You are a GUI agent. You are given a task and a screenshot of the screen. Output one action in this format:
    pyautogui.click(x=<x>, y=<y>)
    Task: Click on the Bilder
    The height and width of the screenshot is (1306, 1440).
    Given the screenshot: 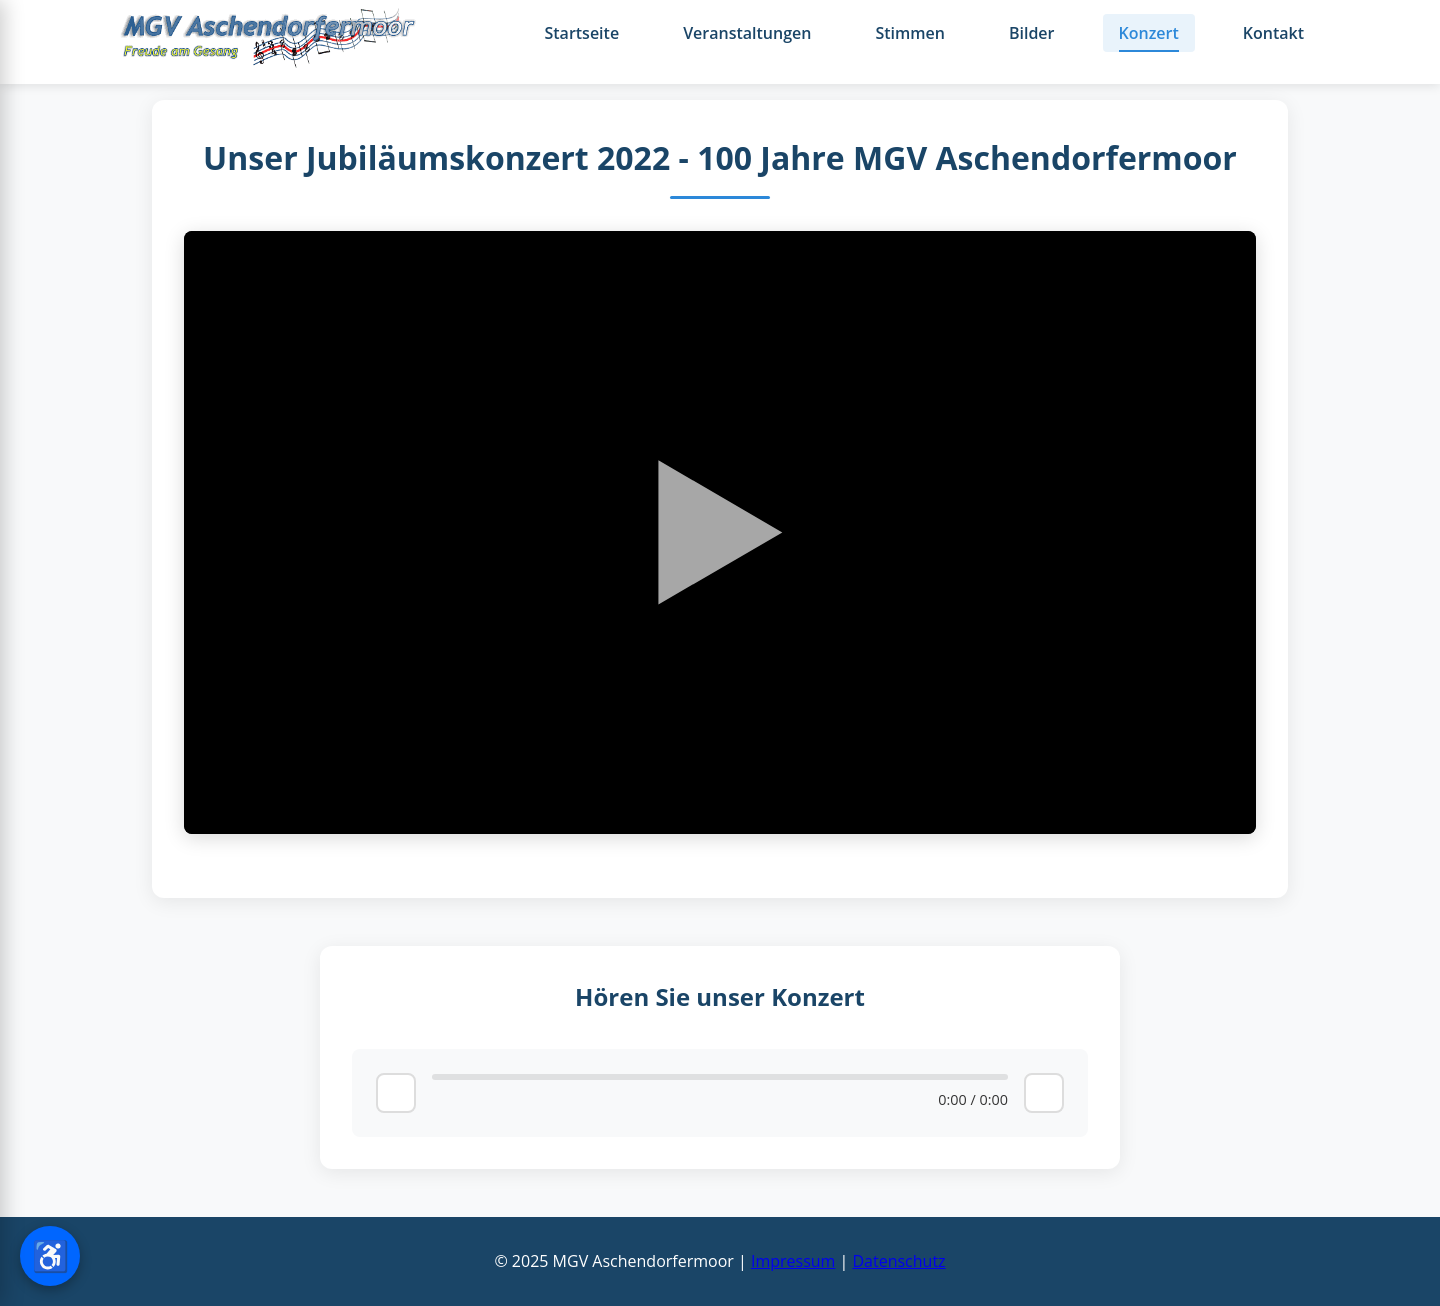 What is the action you would take?
    pyautogui.click(x=1032, y=33)
    